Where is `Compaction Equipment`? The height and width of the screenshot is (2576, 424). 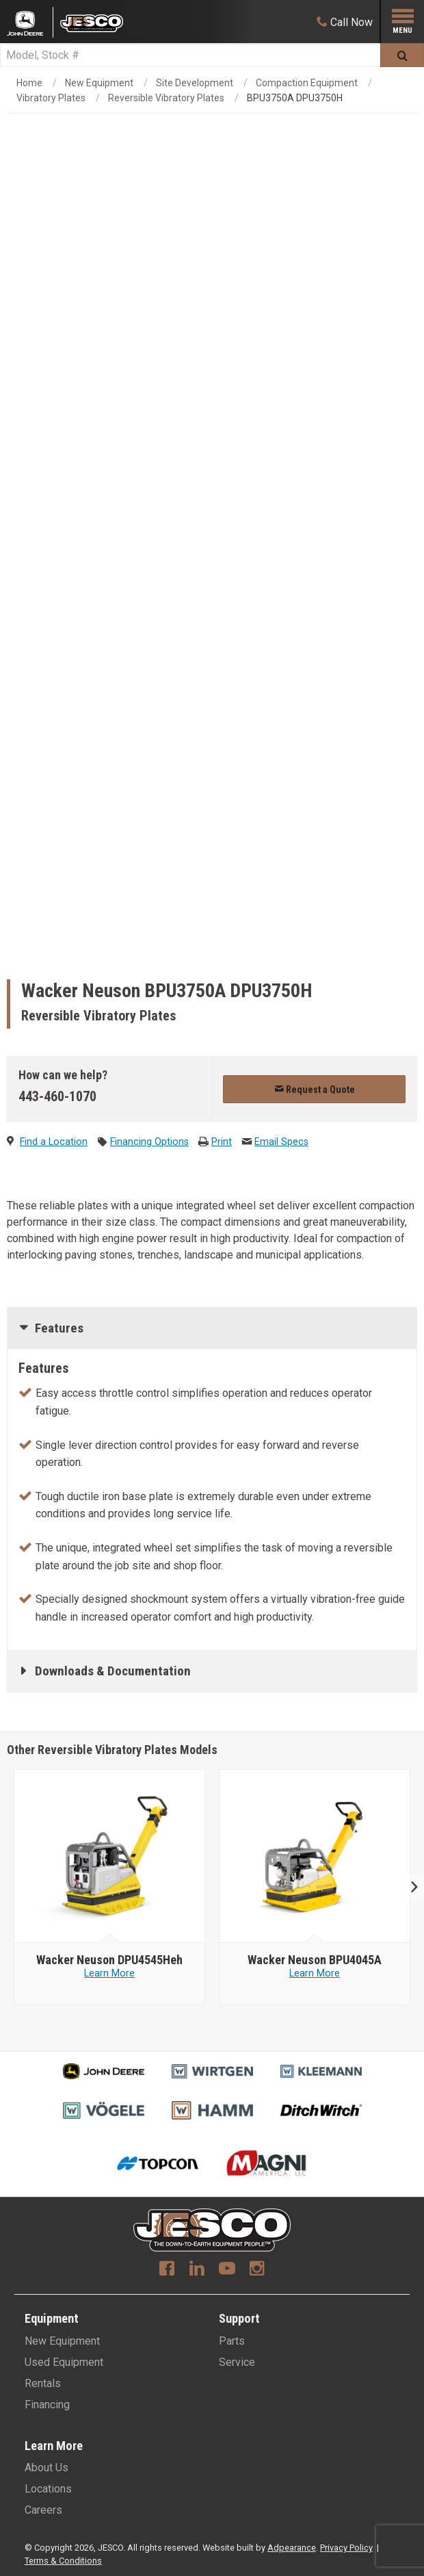
Compaction Equipment is located at coordinates (307, 82).